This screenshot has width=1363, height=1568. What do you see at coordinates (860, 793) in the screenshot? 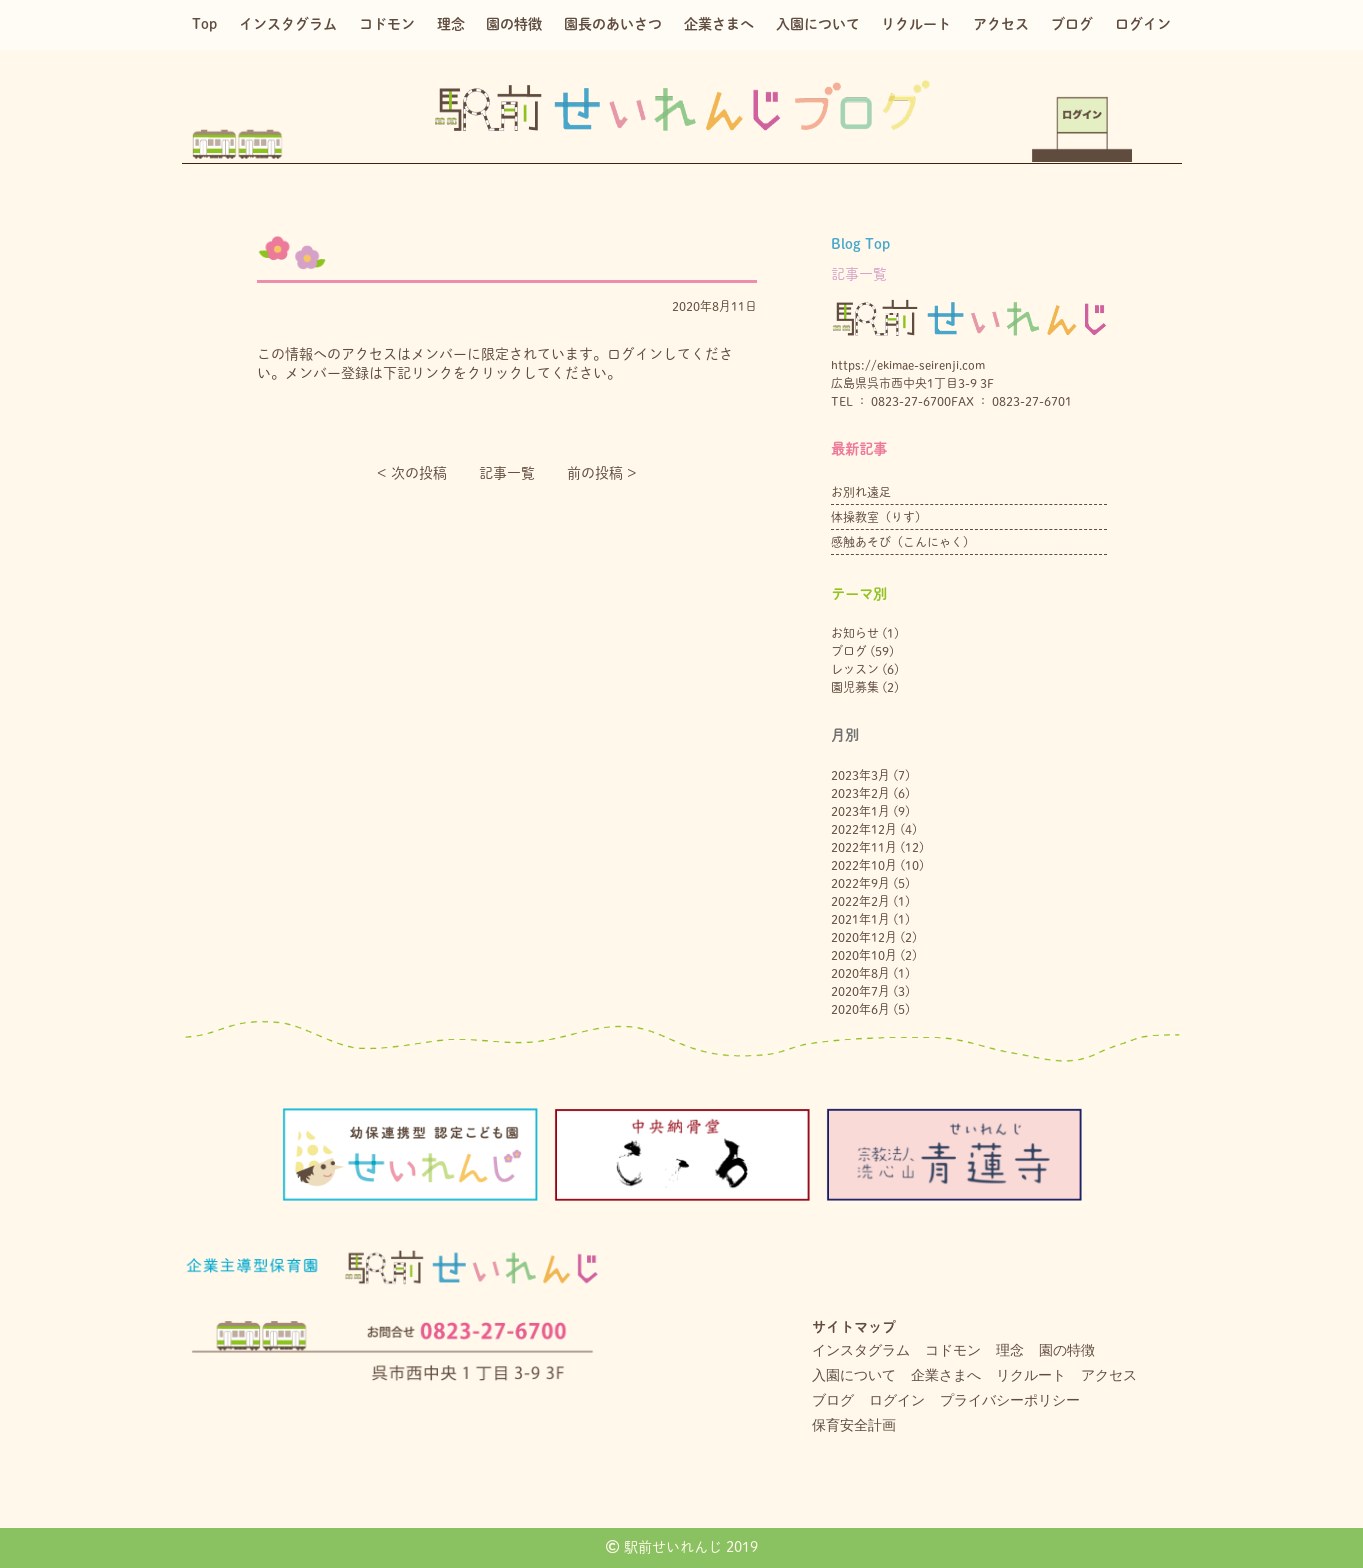
I see `2023年2月` at bounding box center [860, 793].